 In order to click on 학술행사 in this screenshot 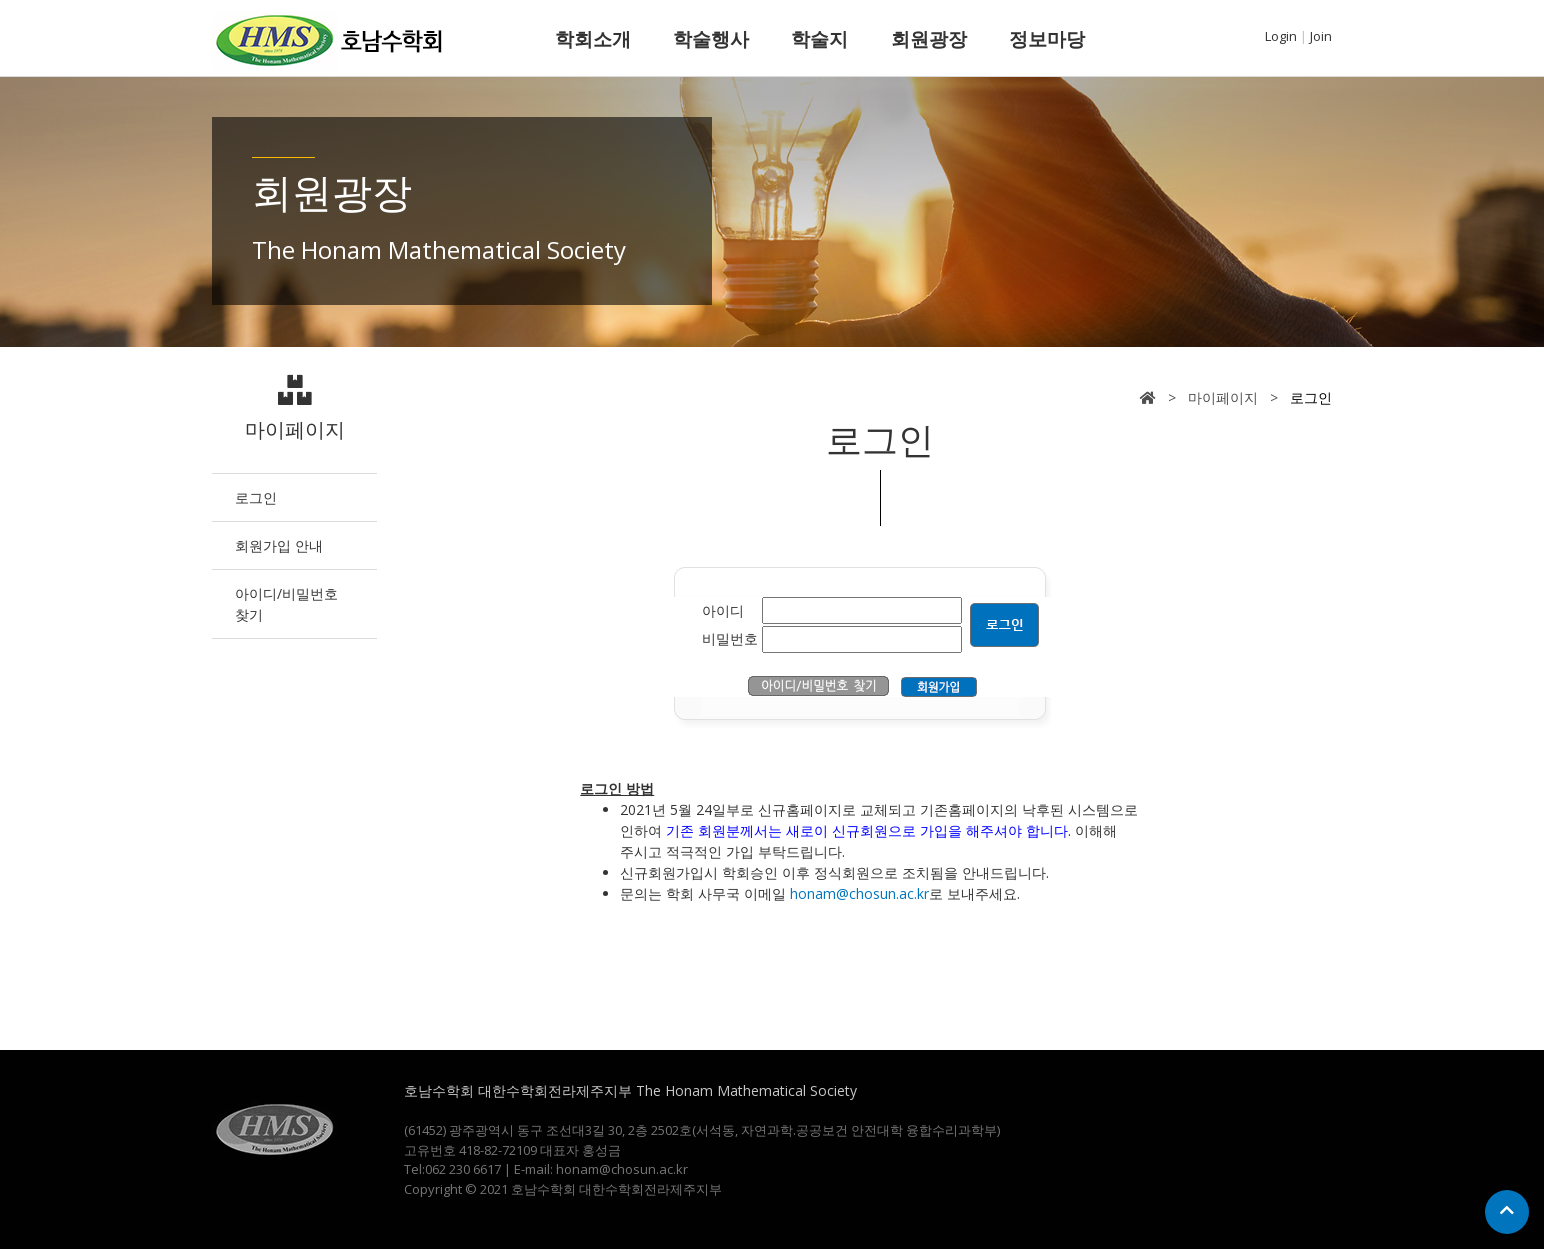, I will do `click(711, 39)`.